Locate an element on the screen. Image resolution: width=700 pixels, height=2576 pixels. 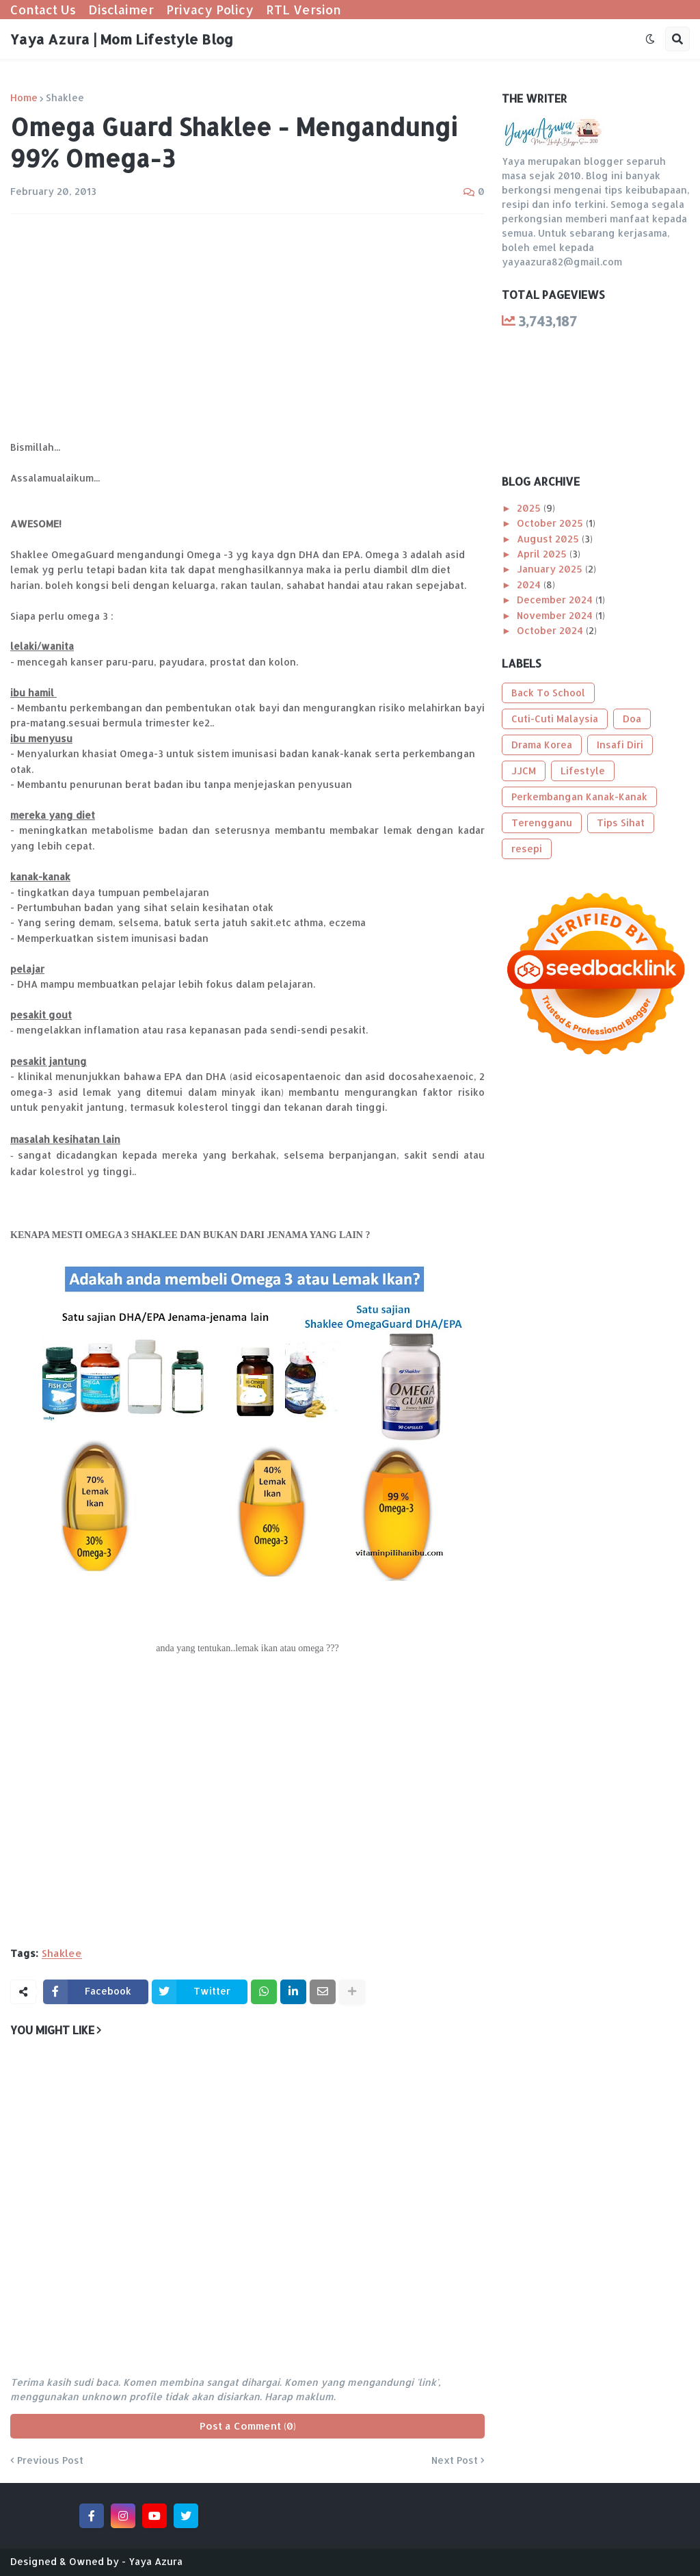
[button] is located at coordinates (650, 39).